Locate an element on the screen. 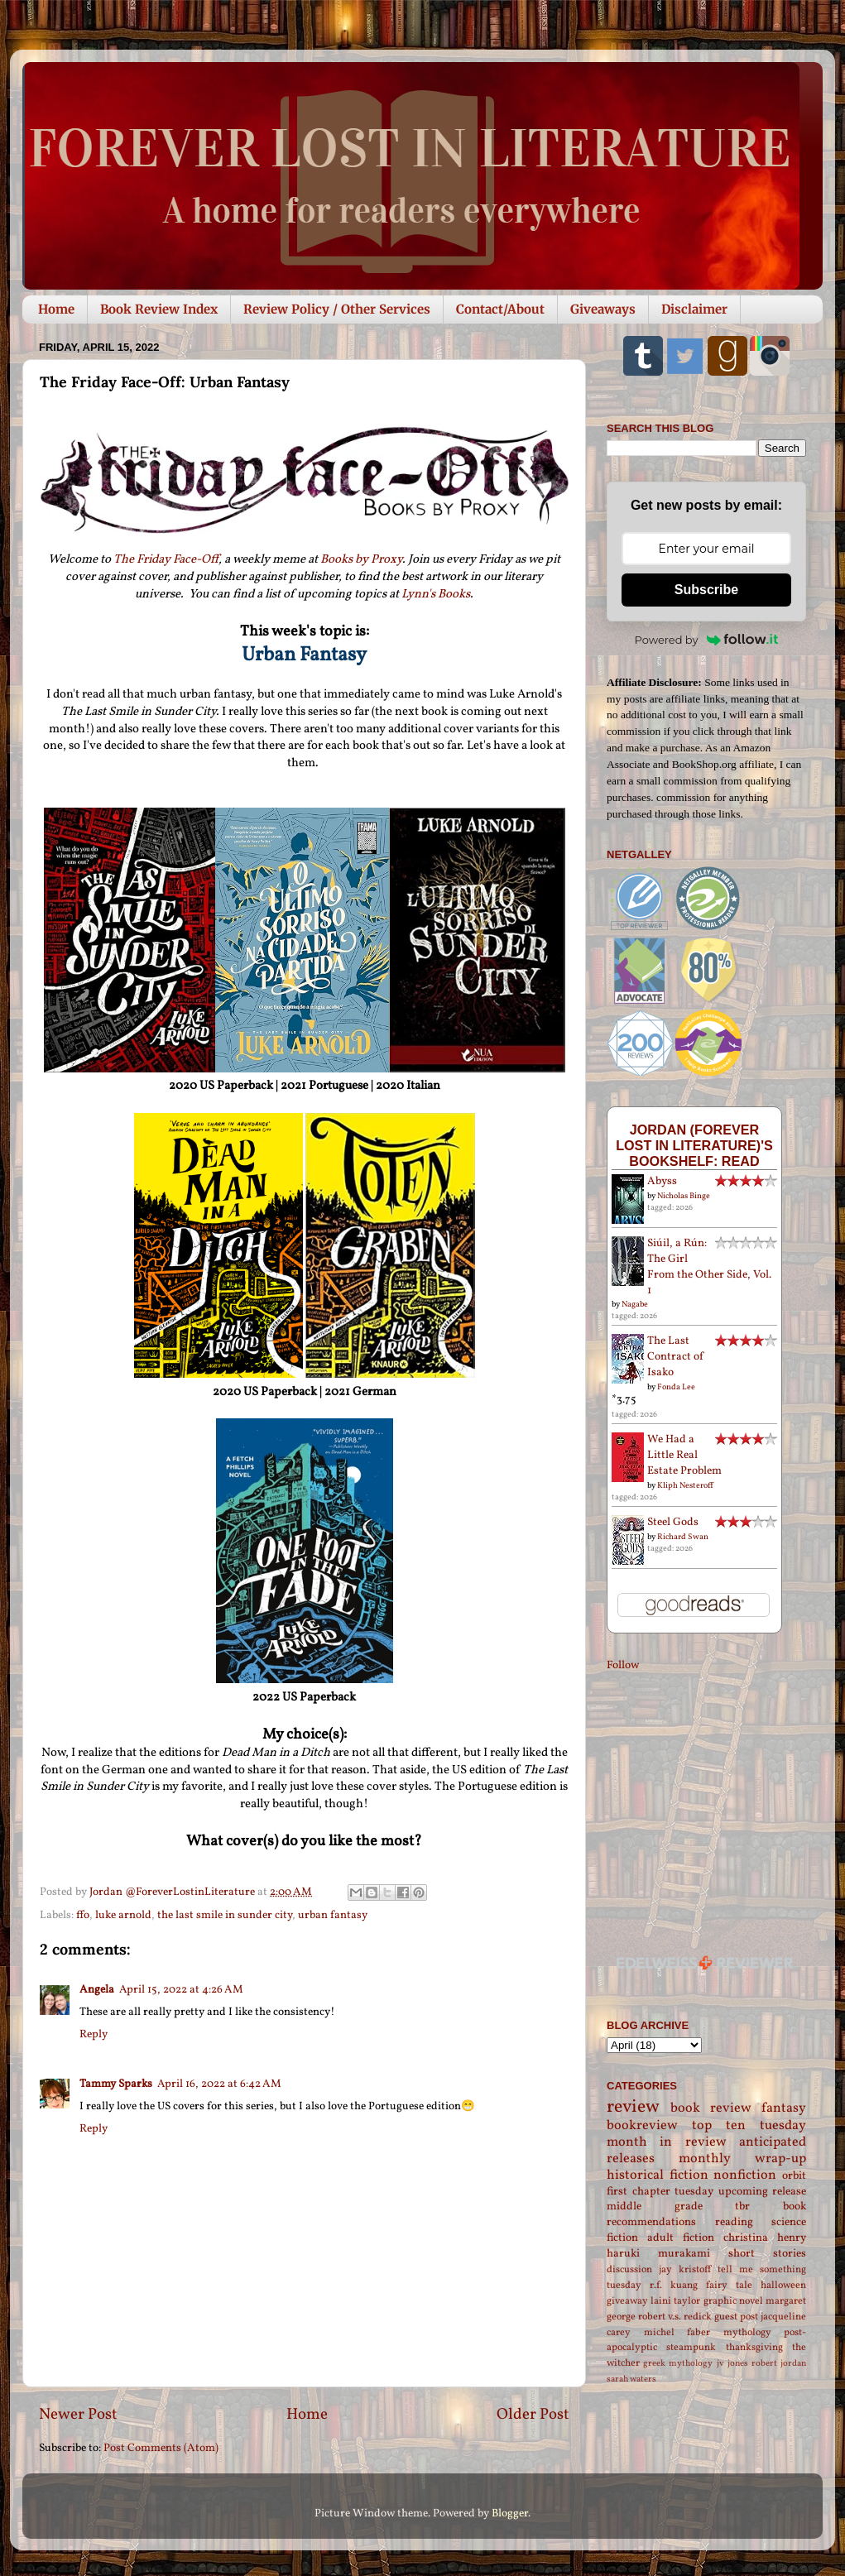  April 16, 2022 at 6:42 AM is located at coordinates (219, 2084).